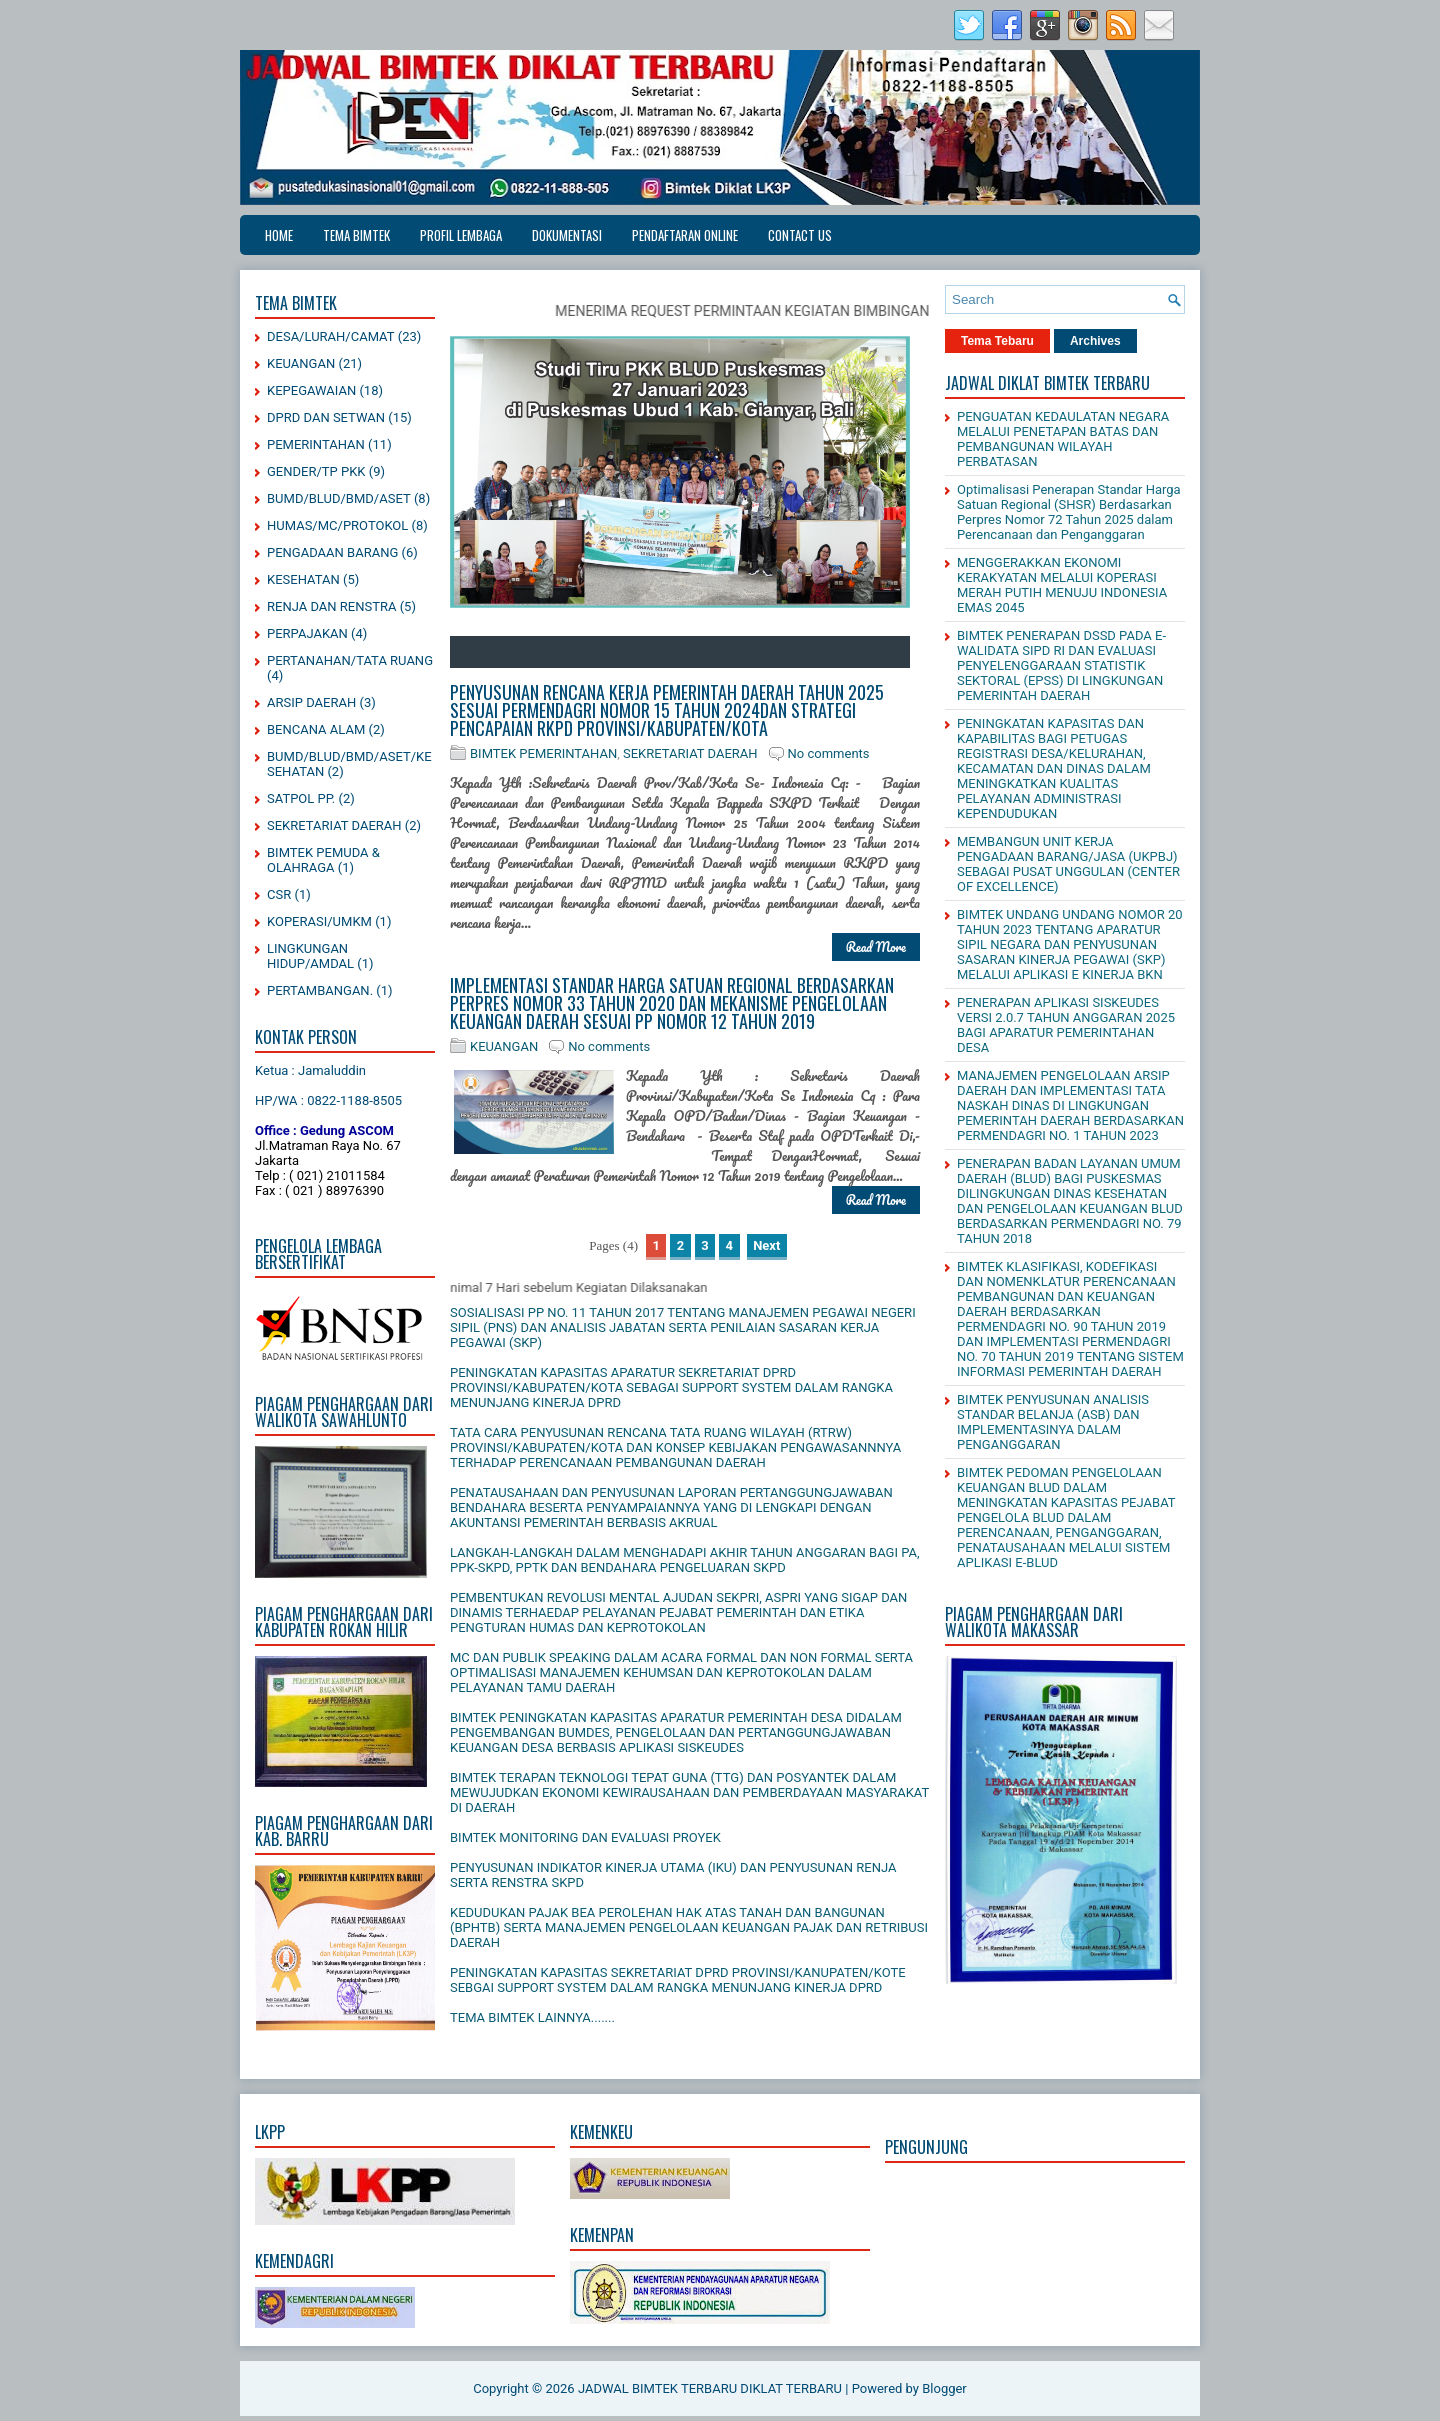 The height and width of the screenshot is (2421, 1440). What do you see at coordinates (1066, 1025) in the screenshot?
I see `PENERAPAN APLIKASI SISKEUDES VERSI 2.0.7 TAHUN ANGGARAN 2025 BAGI APARATUR PEMERINTAHAN DESA` at bounding box center [1066, 1025].